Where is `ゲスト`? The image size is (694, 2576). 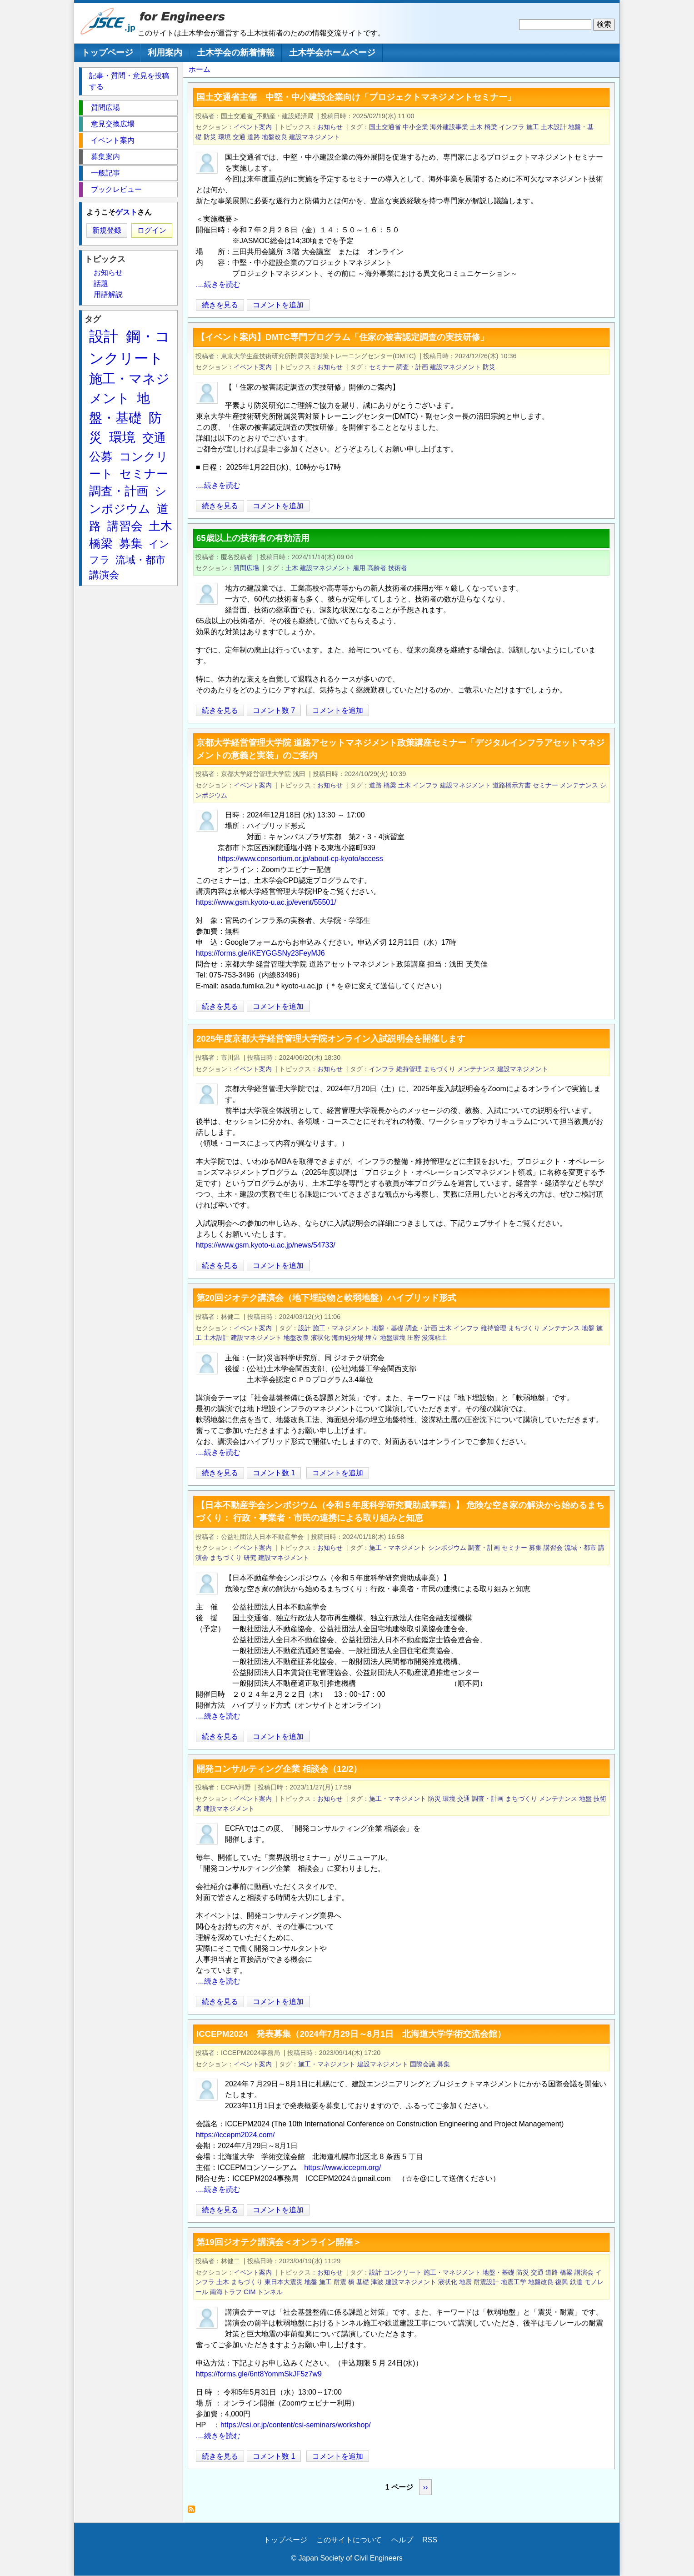 ゲスト is located at coordinates (126, 212).